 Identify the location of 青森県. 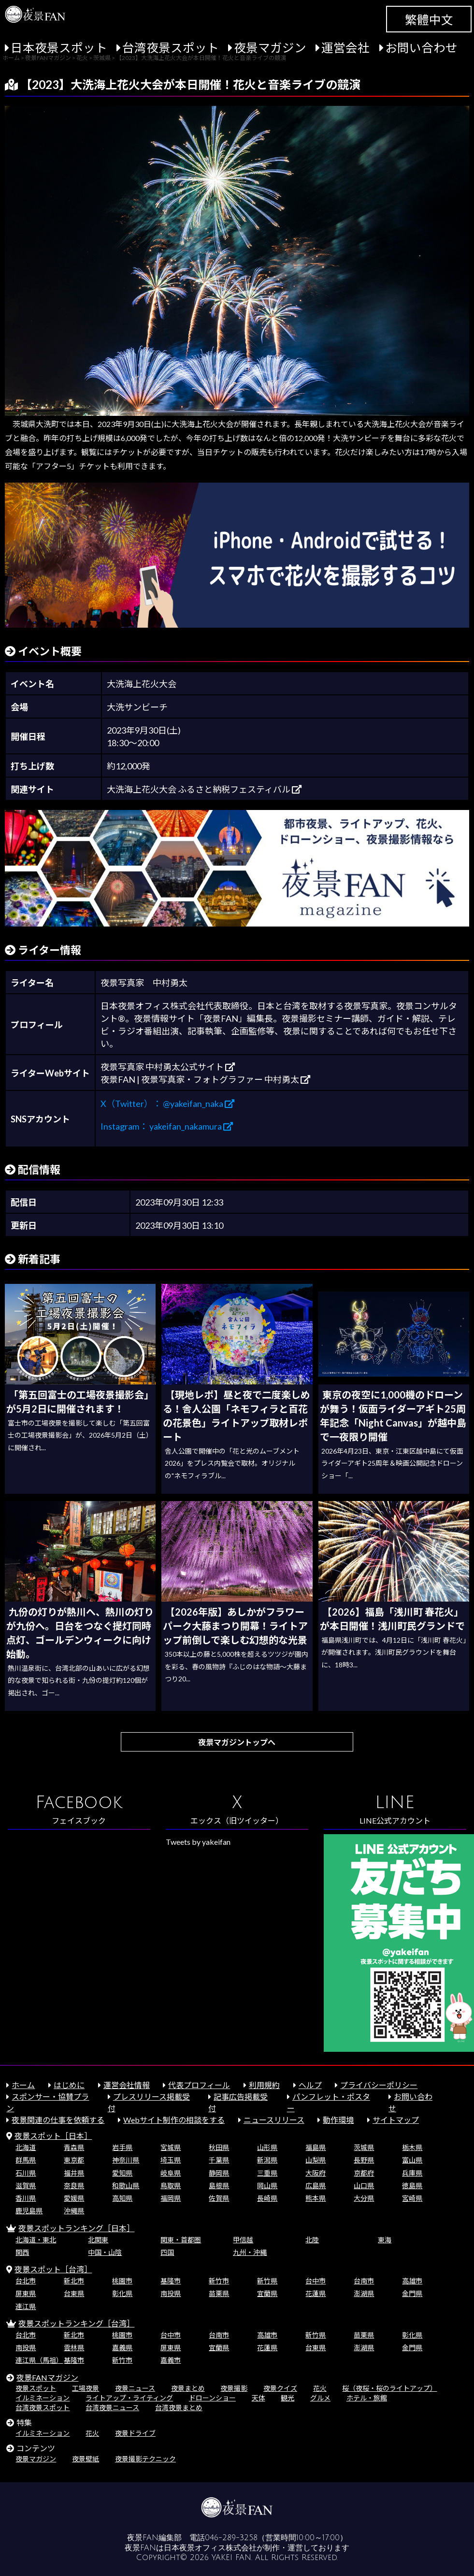
(74, 2147).